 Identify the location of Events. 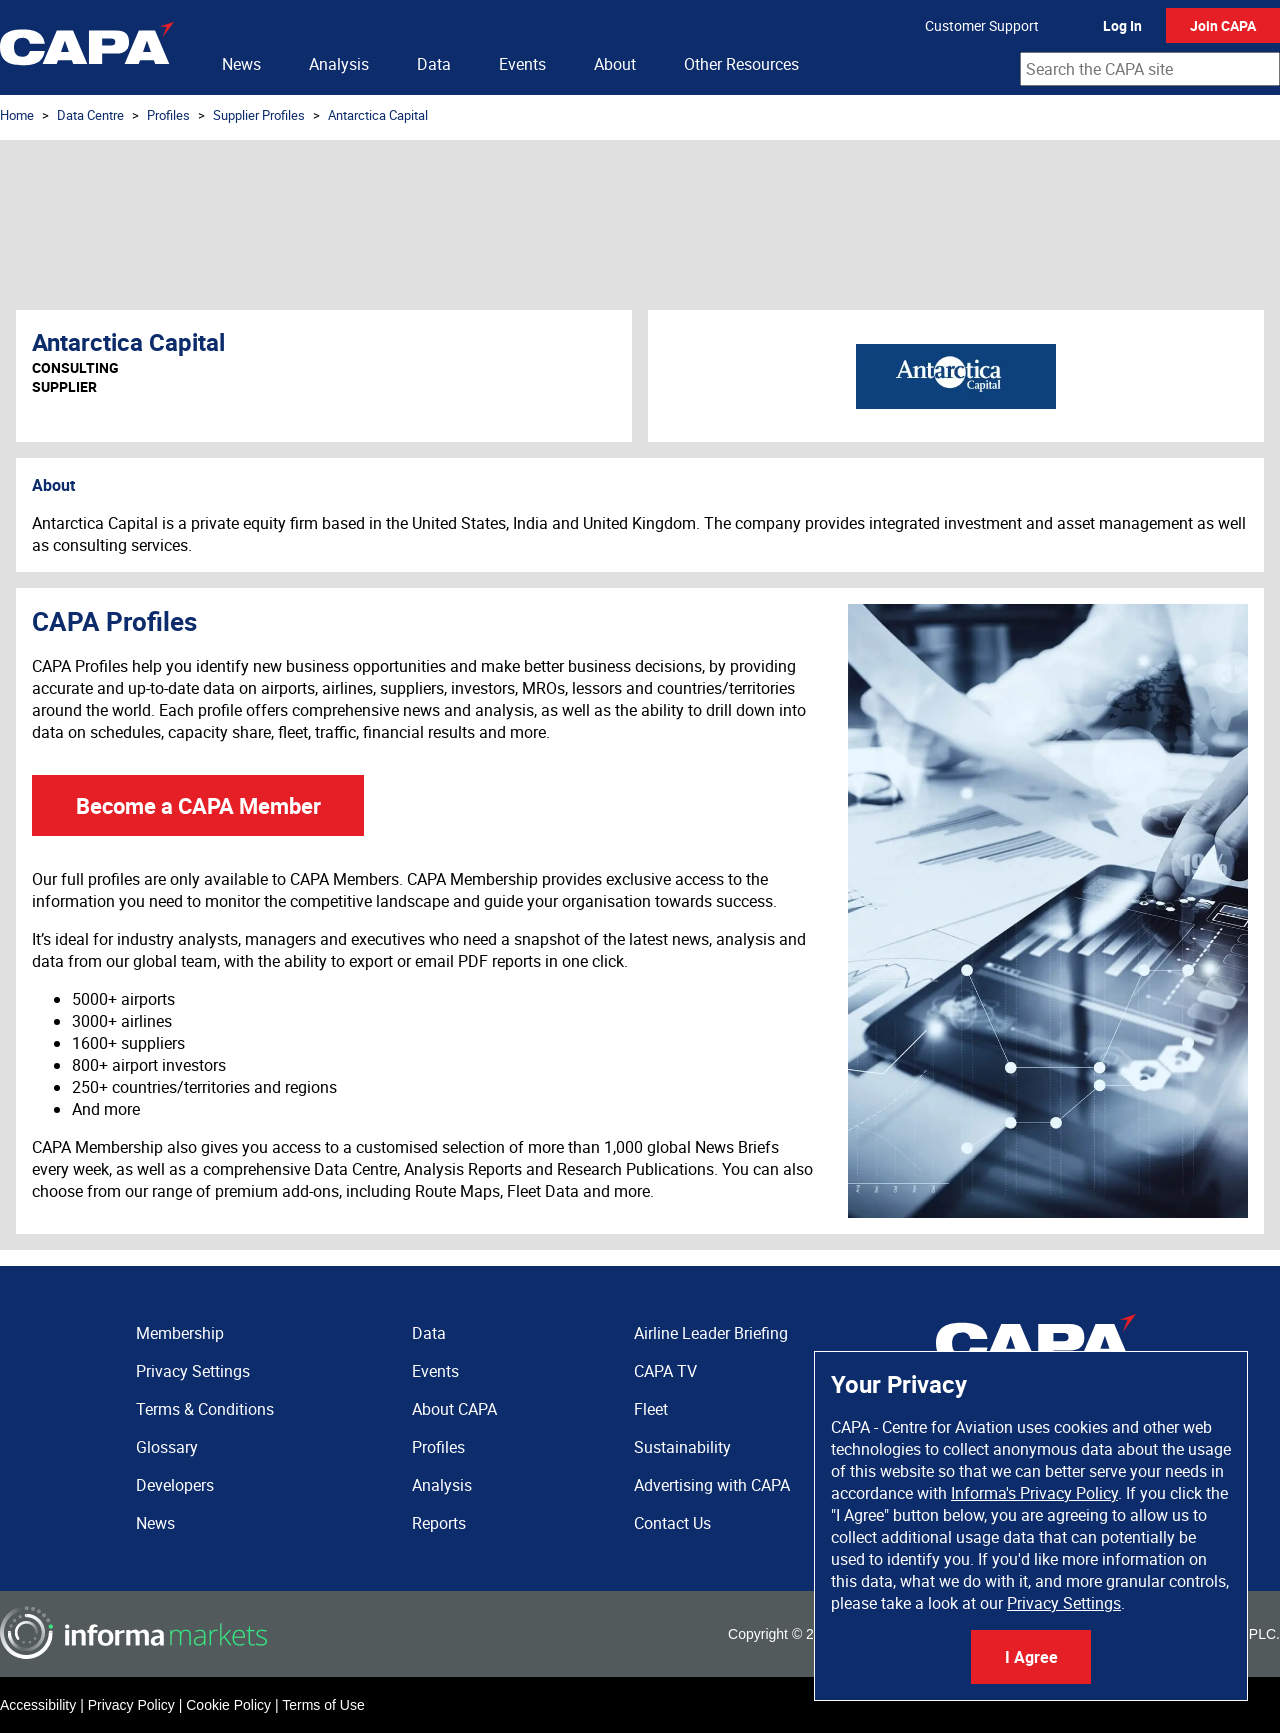
(522, 64).